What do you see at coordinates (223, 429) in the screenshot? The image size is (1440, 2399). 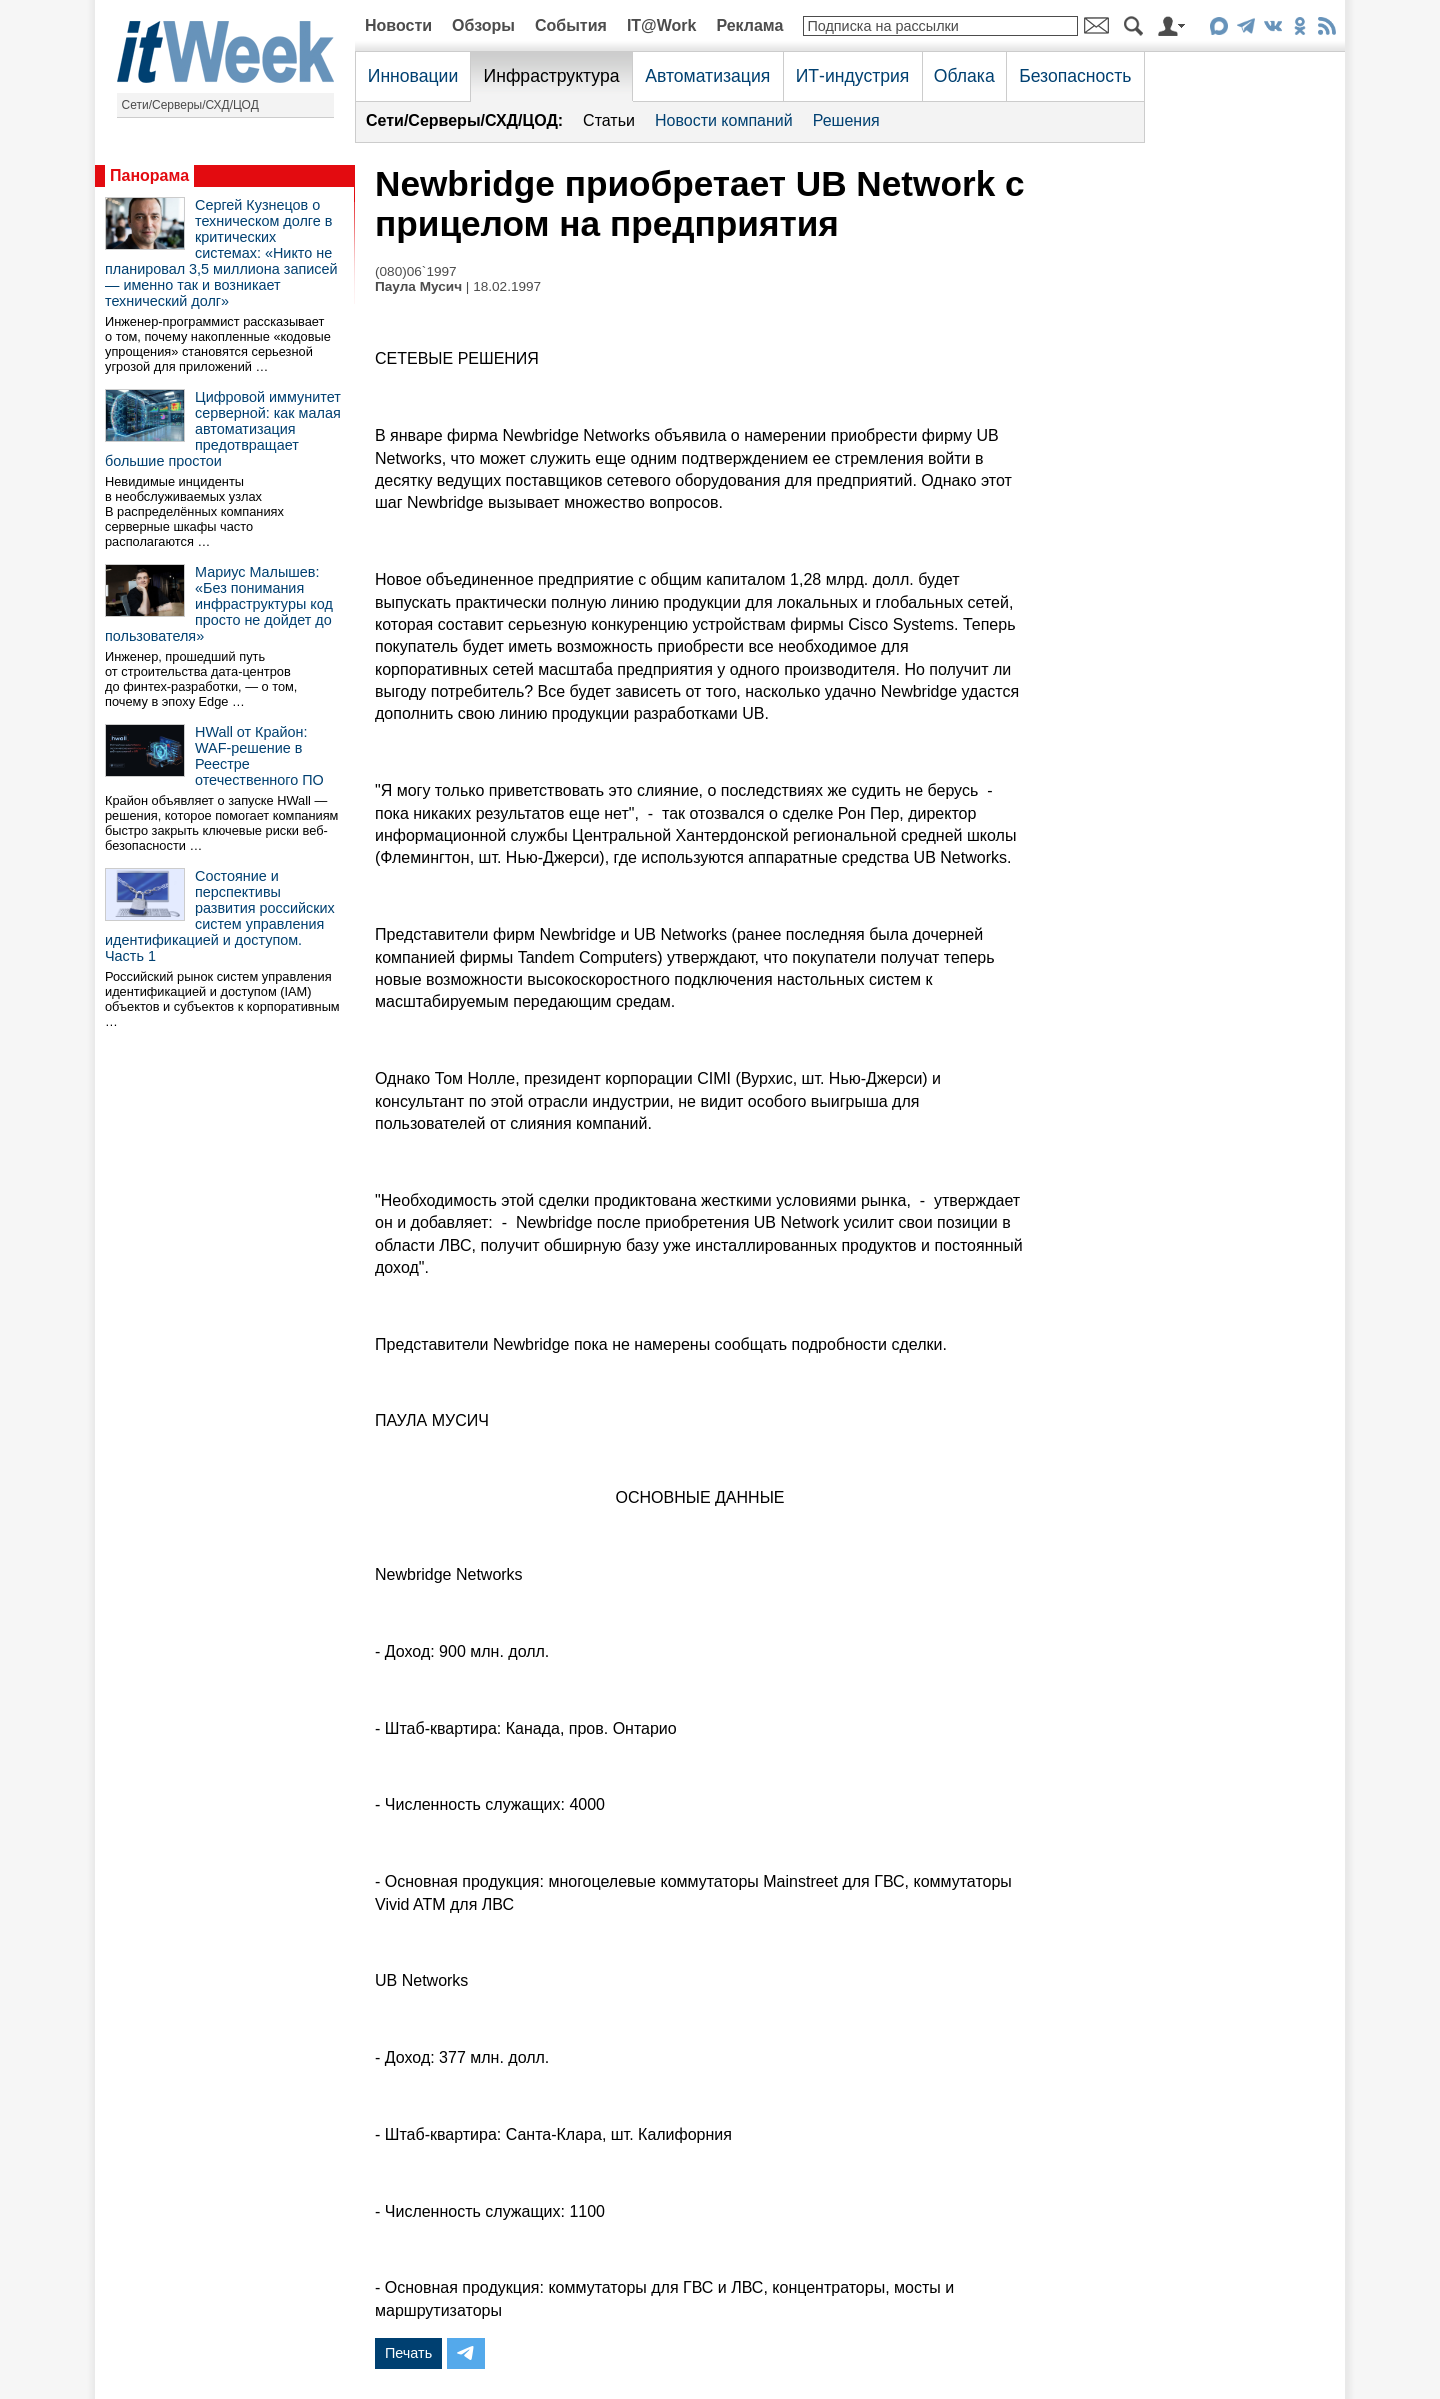 I see `Цифровой иммунитет серверной: как малая автоматизация предотвращает большие простои` at bounding box center [223, 429].